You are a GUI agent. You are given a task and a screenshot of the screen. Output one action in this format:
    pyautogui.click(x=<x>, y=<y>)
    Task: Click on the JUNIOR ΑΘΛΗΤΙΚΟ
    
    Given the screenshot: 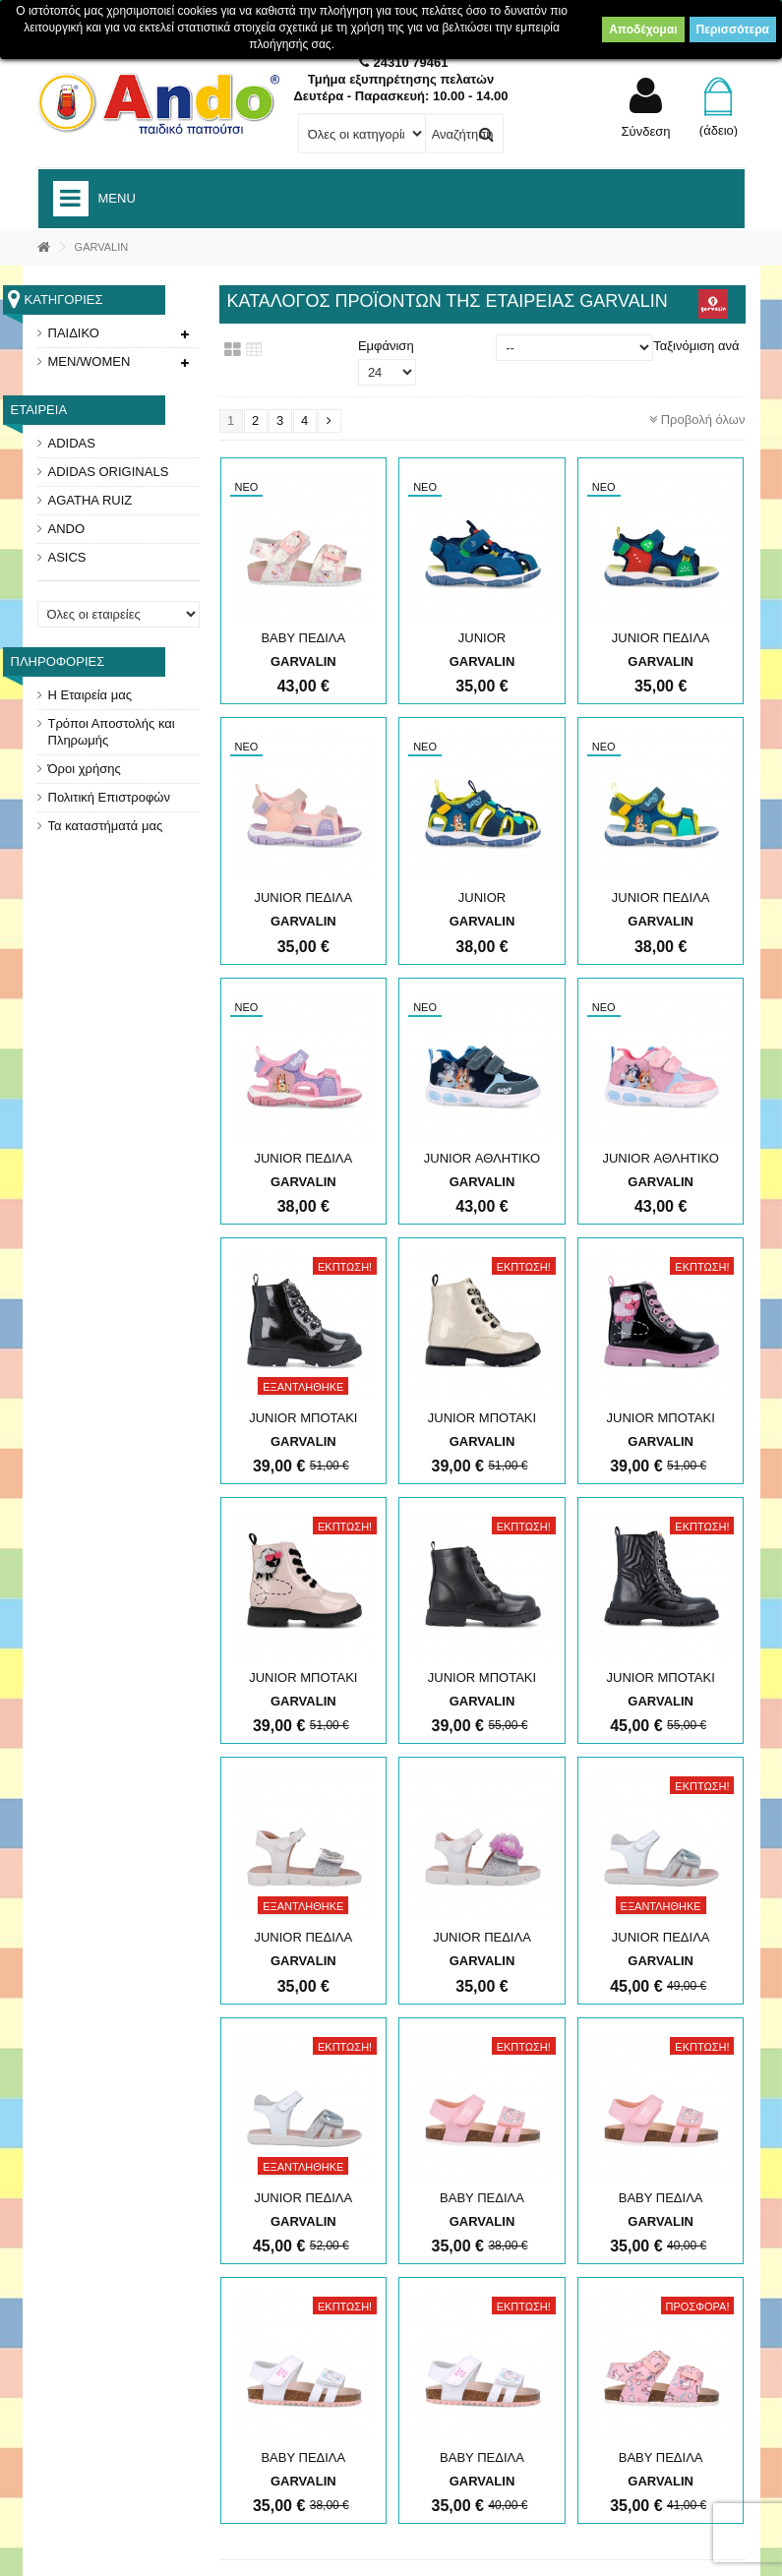 What is the action you would take?
    pyautogui.click(x=482, y=1158)
    